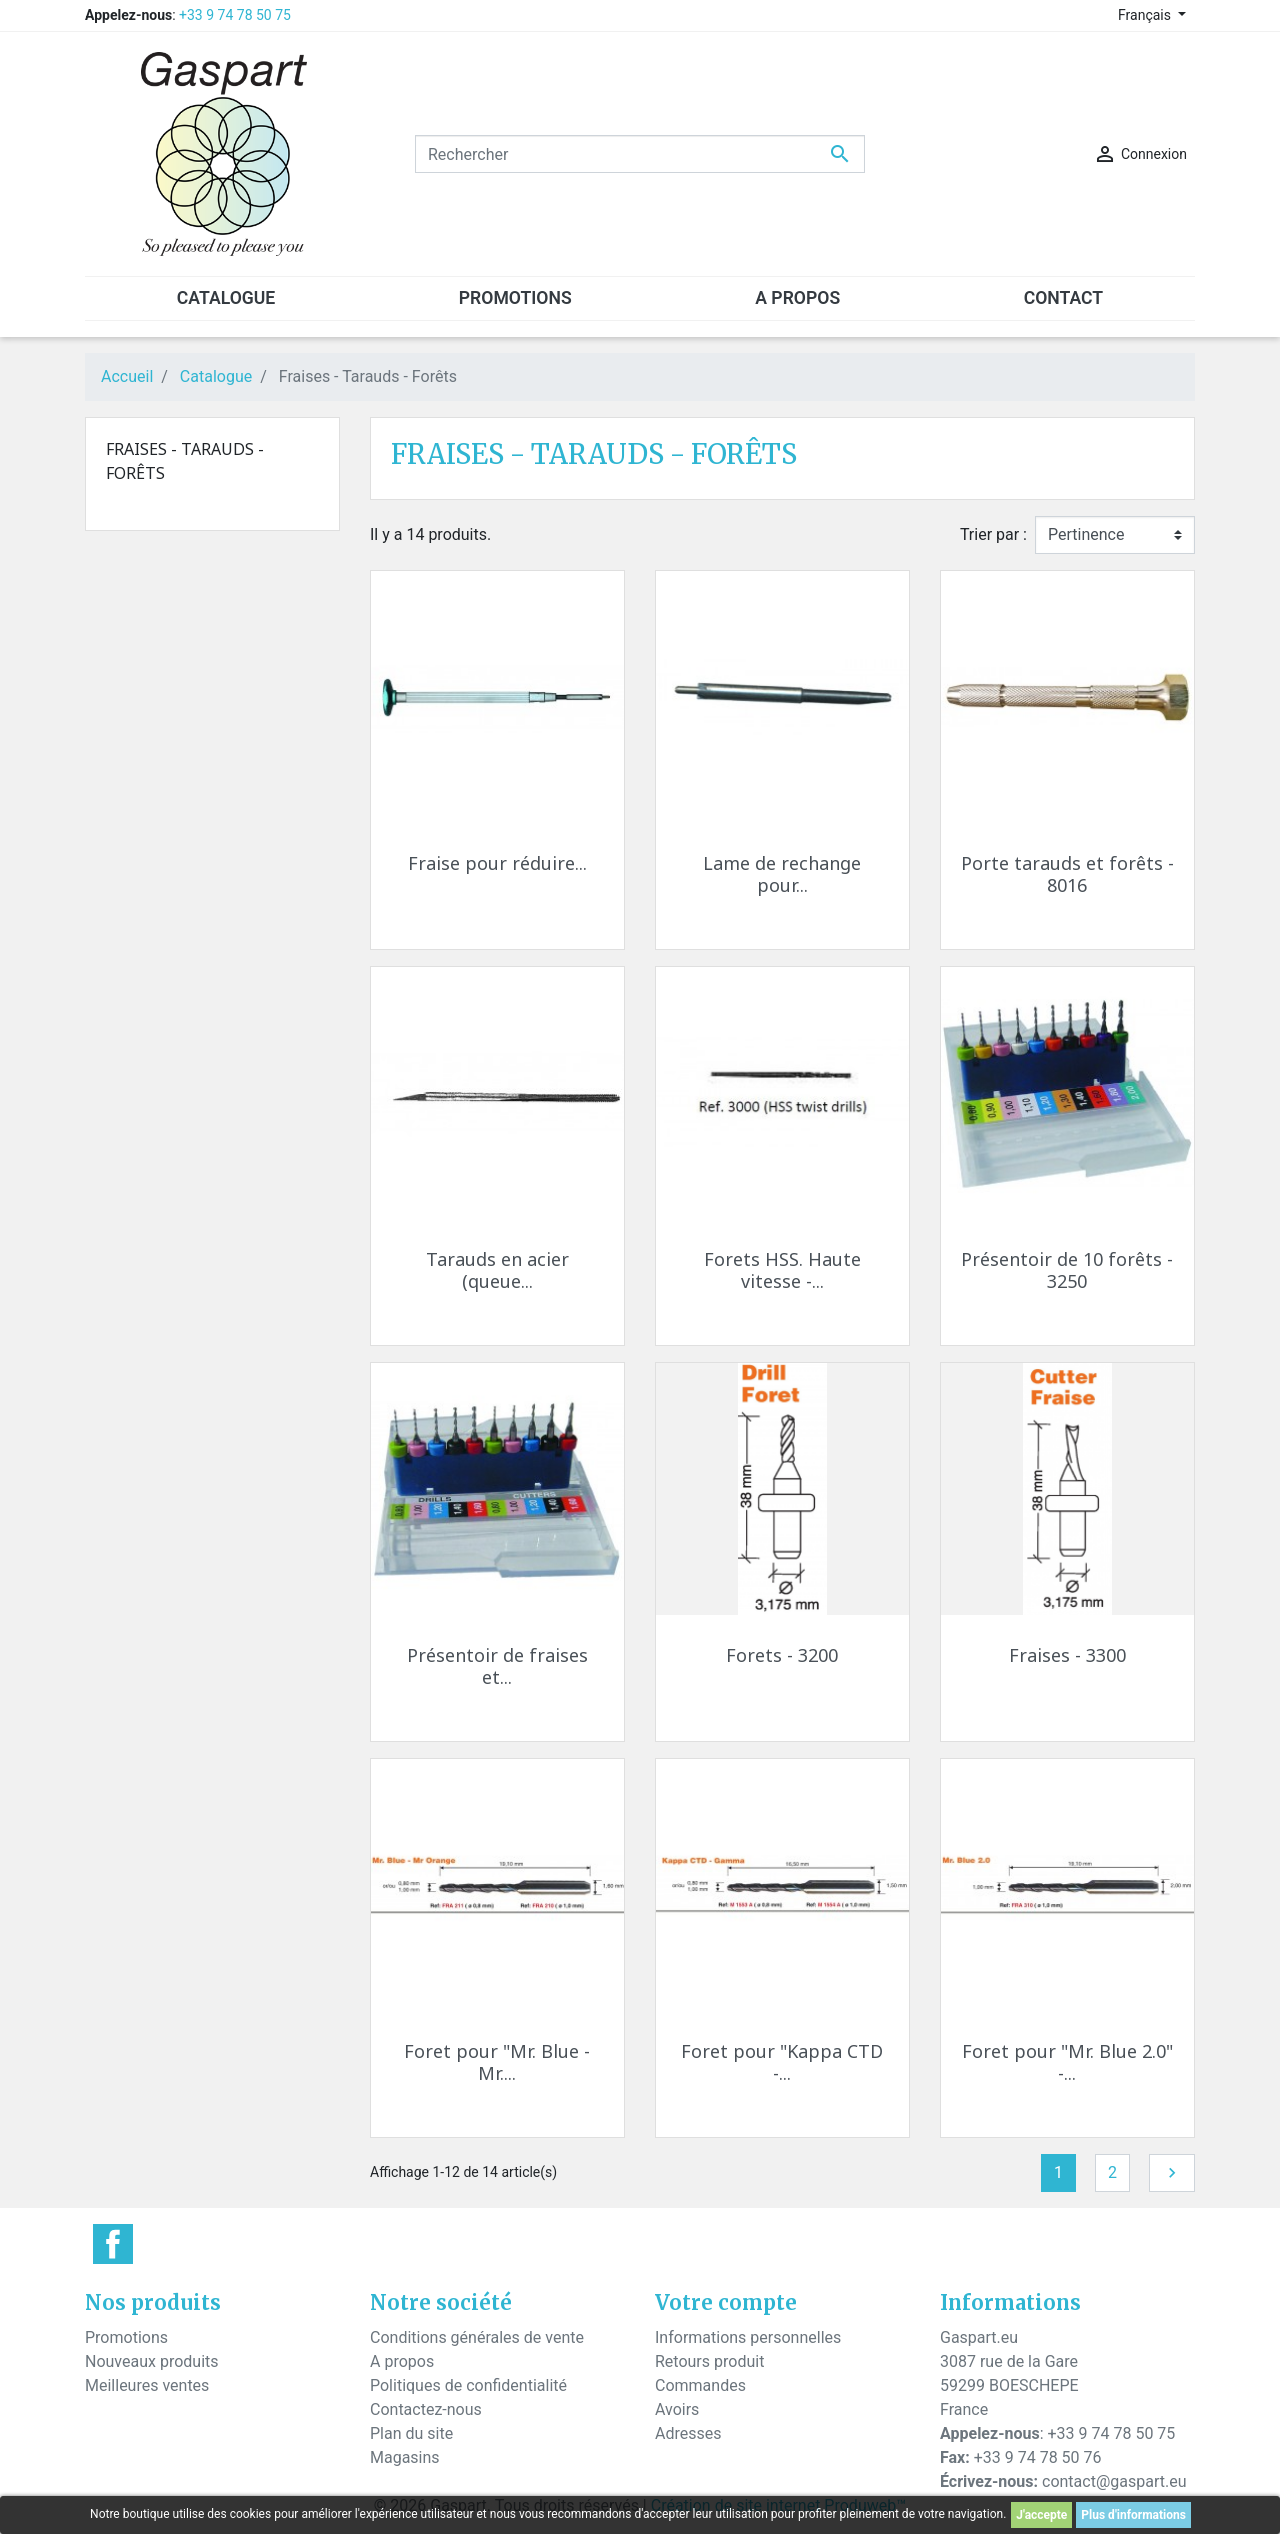 Image resolution: width=1280 pixels, height=2534 pixels. Describe the element at coordinates (993, 534) in the screenshot. I see `Trier par :` at that location.